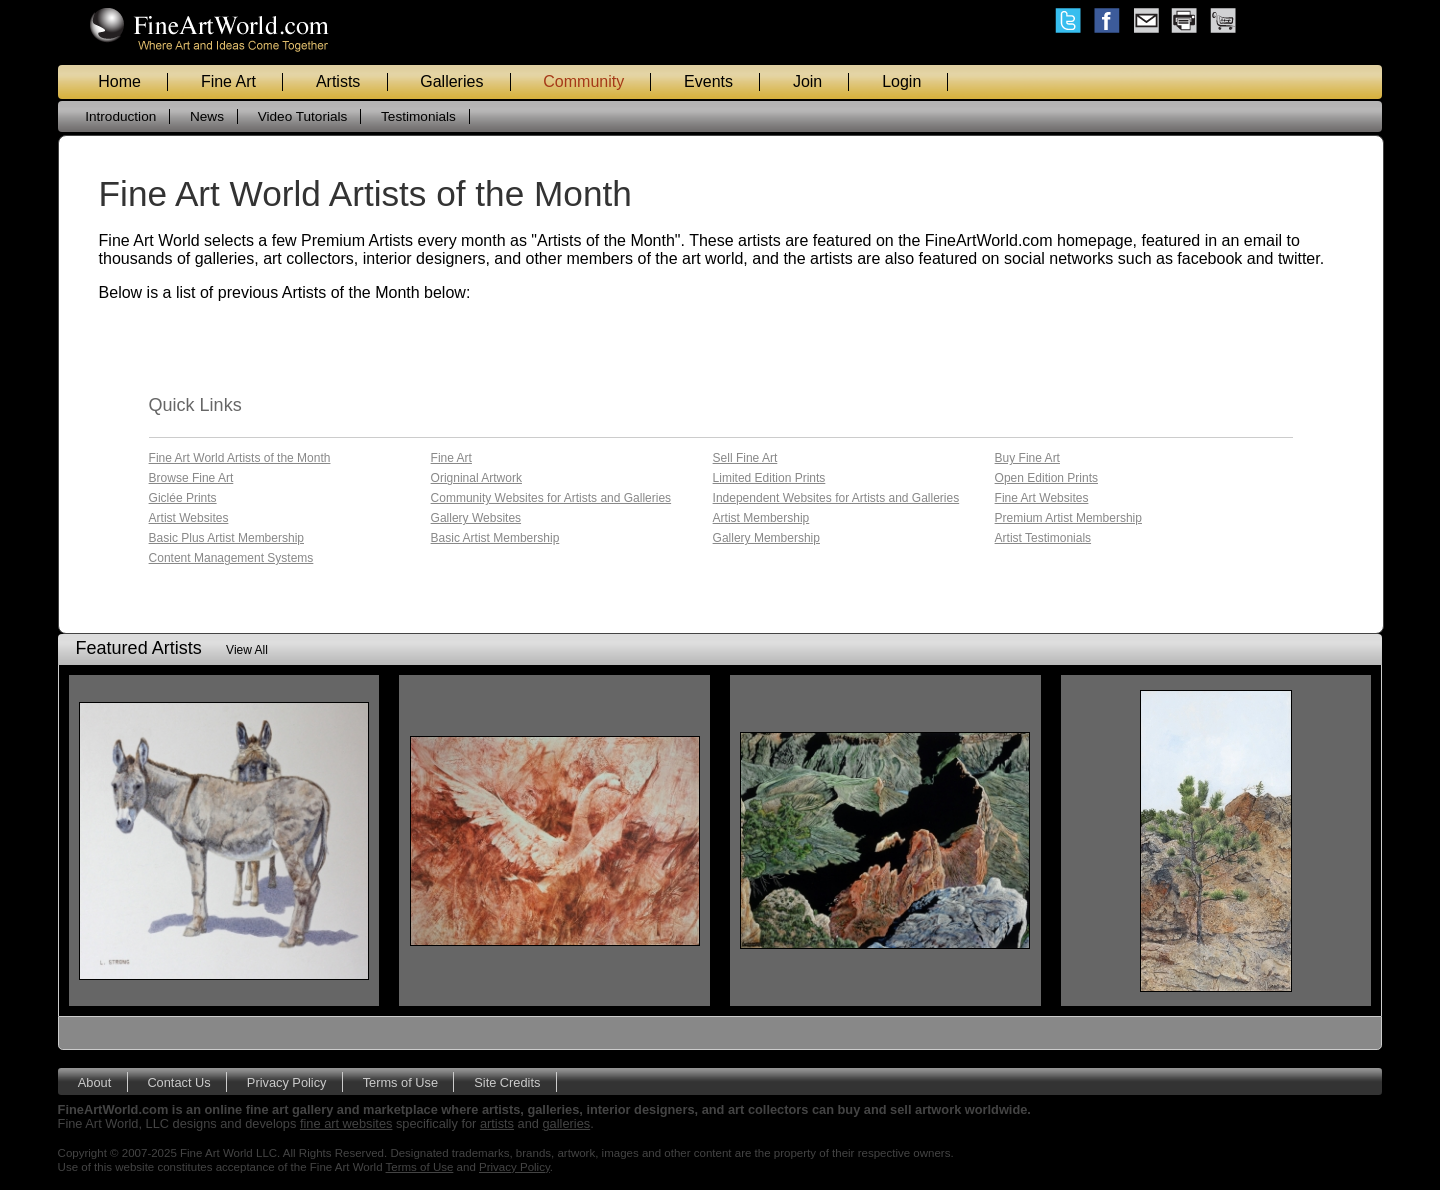  Describe the element at coordinates (476, 518) in the screenshot. I see `Gallery Websites` at that location.